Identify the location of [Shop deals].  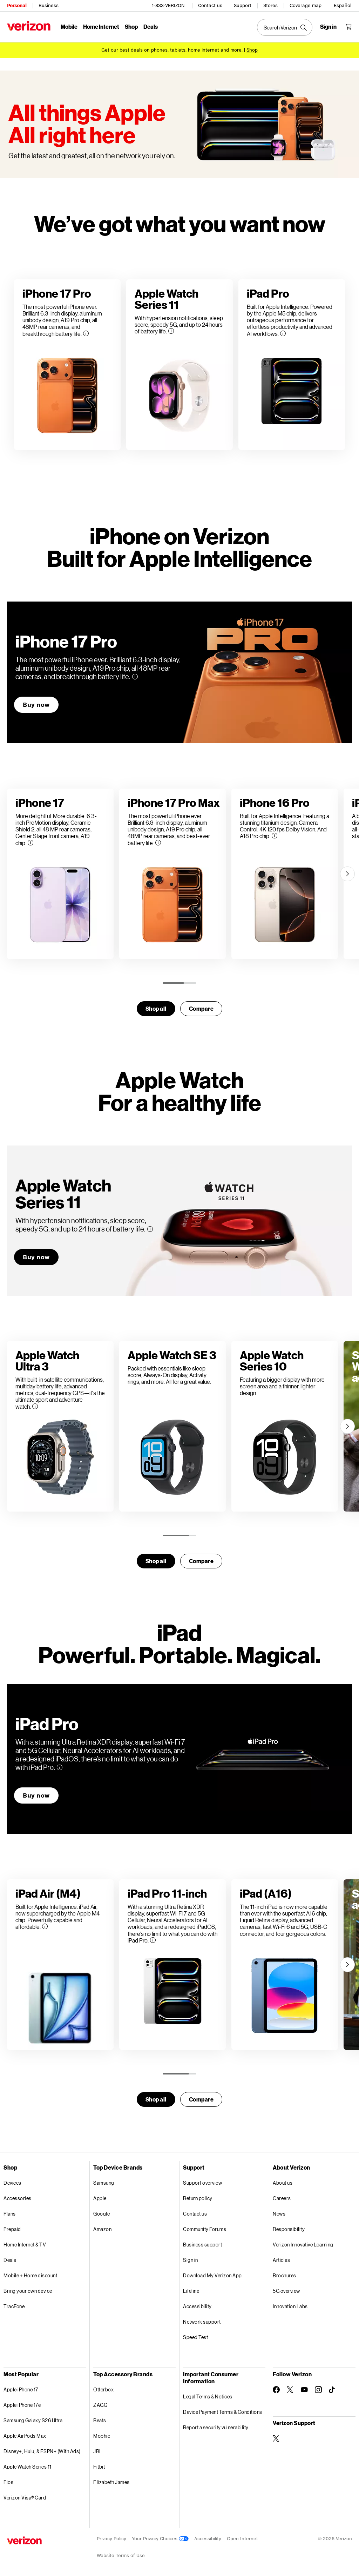
(252, 50).